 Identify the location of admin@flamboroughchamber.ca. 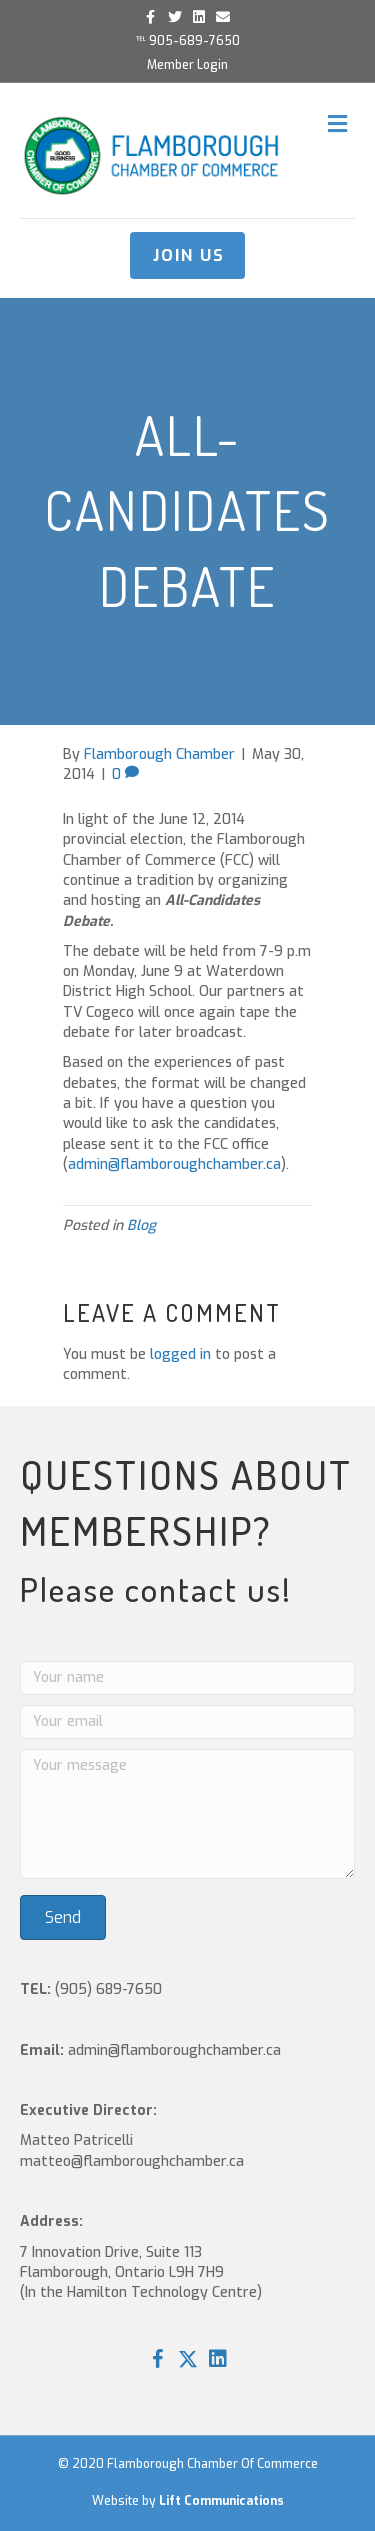
(174, 1164).